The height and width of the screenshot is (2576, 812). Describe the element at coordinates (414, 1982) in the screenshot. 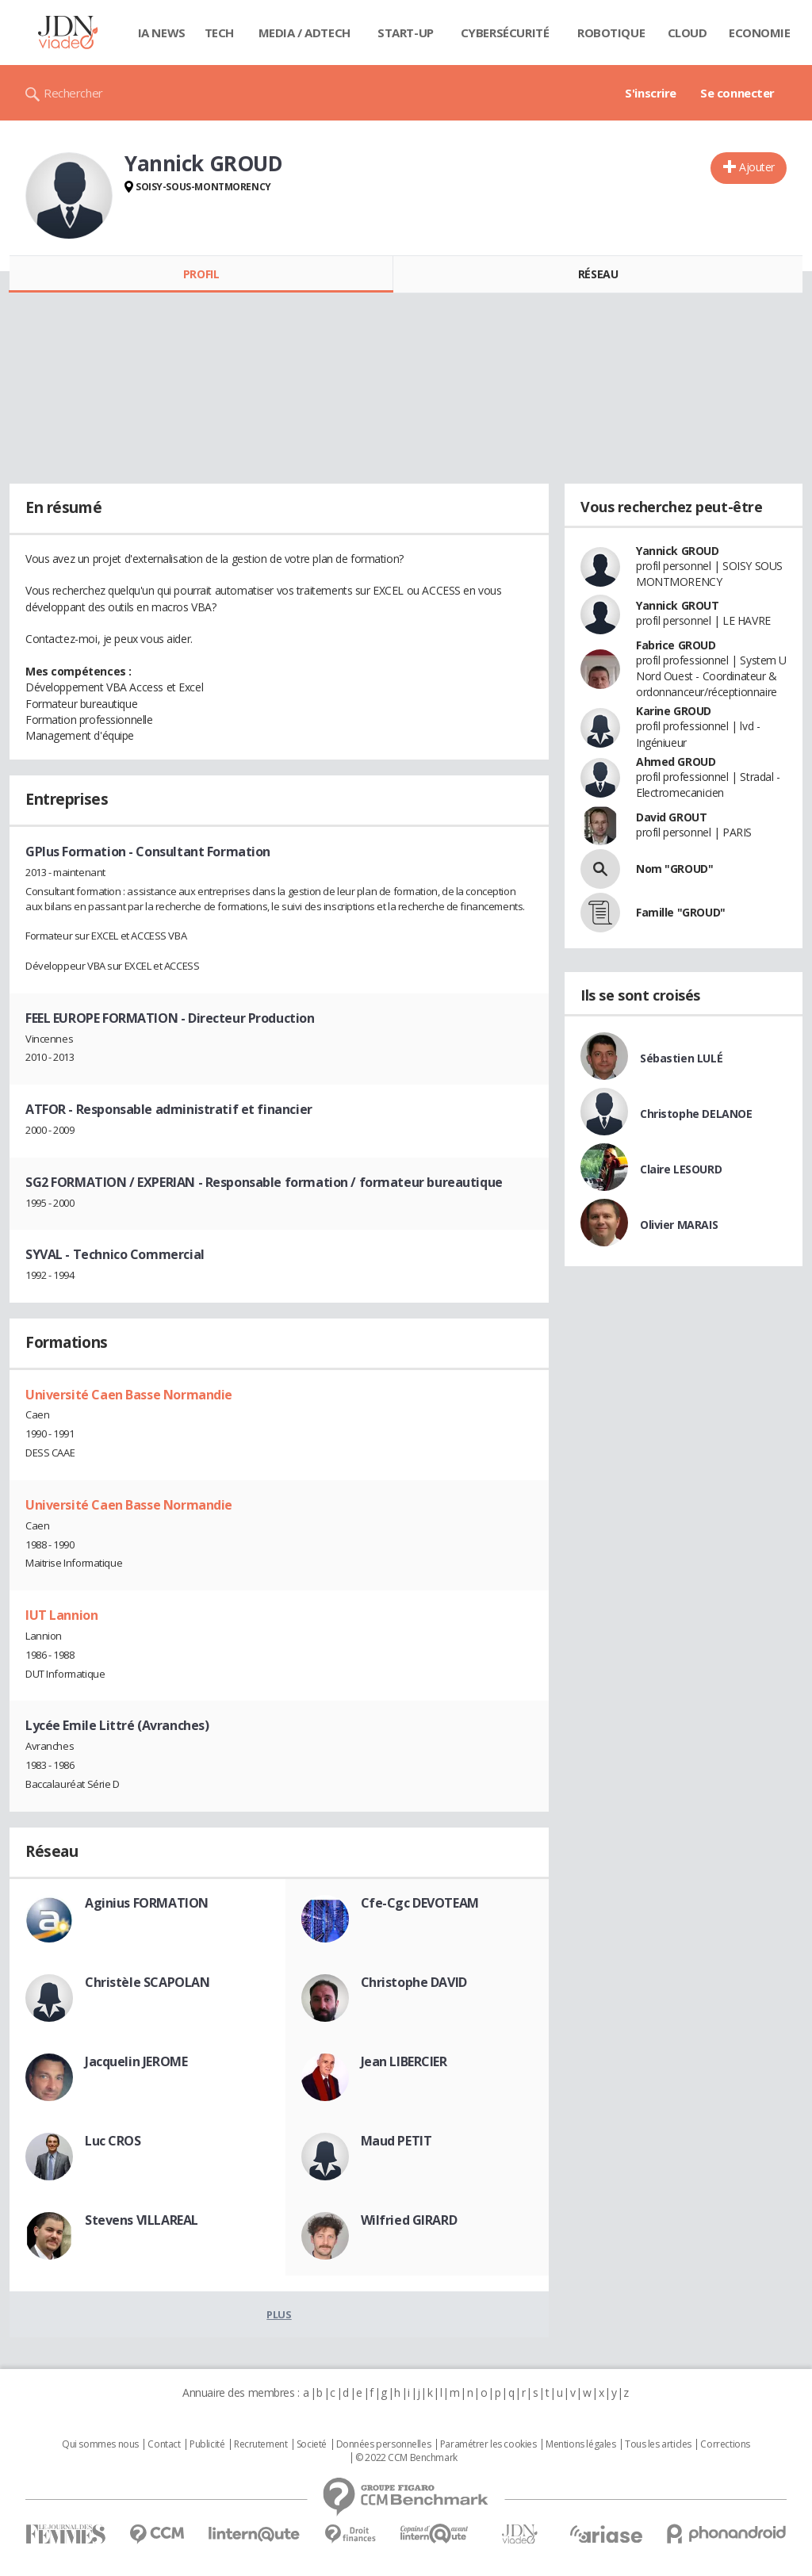

I see `Christophe DAVID` at that location.